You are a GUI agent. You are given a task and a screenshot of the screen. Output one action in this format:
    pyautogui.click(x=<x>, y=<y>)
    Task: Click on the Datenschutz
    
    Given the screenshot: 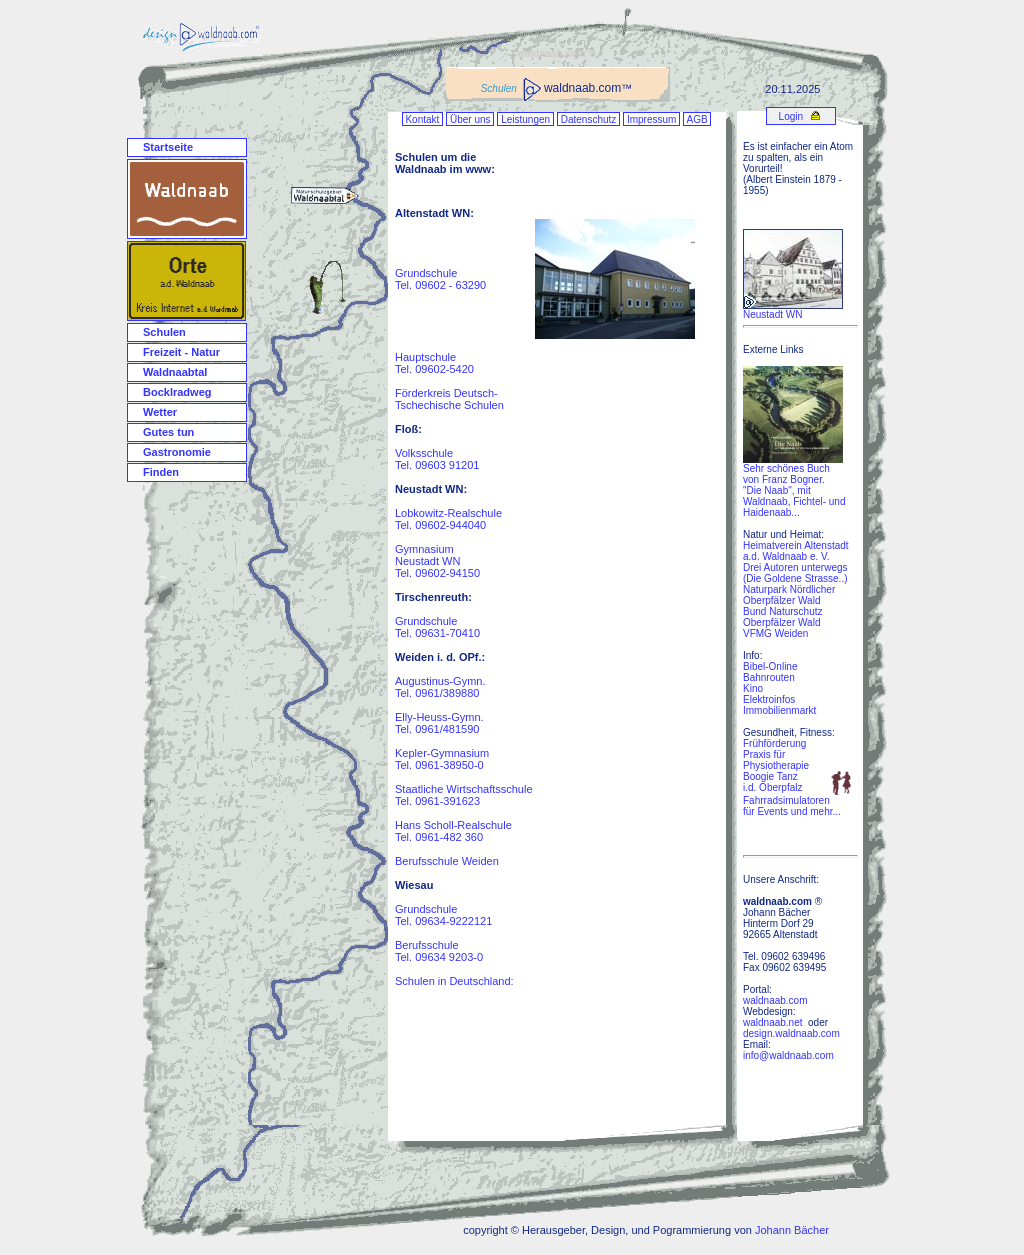 What is the action you would take?
    pyautogui.click(x=588, y=119)
    